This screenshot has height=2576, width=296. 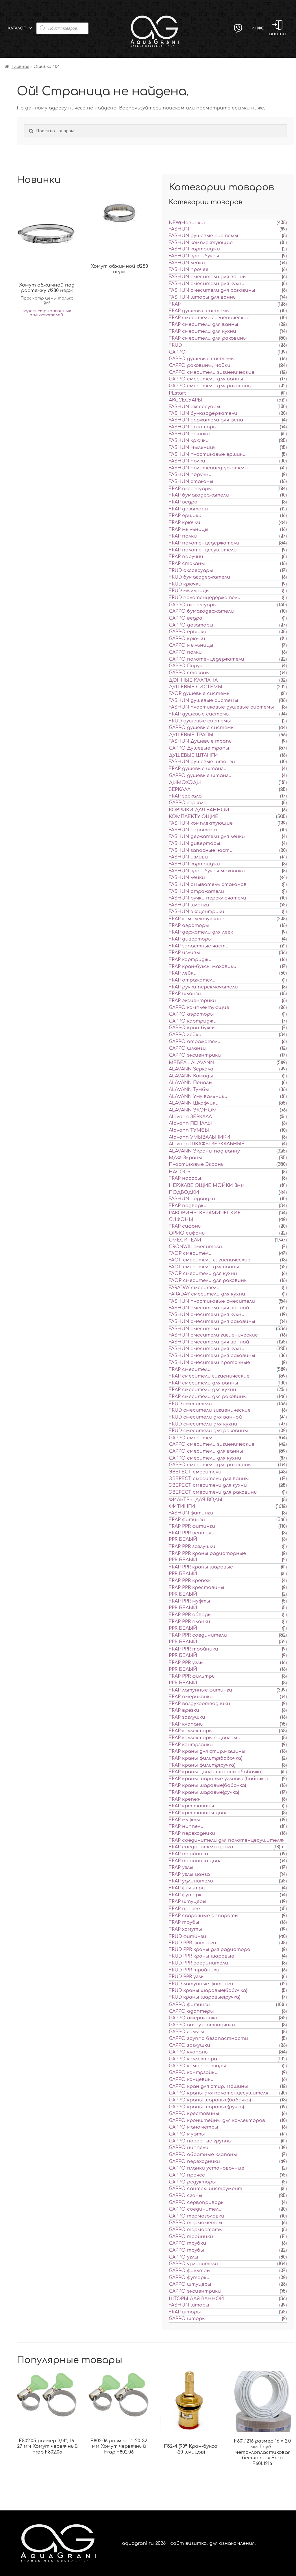 What do you see at coordinates (203, 1424) in the screenshot?
I see `FRUD смесители для кухни` at bounding box center [203, 1424].